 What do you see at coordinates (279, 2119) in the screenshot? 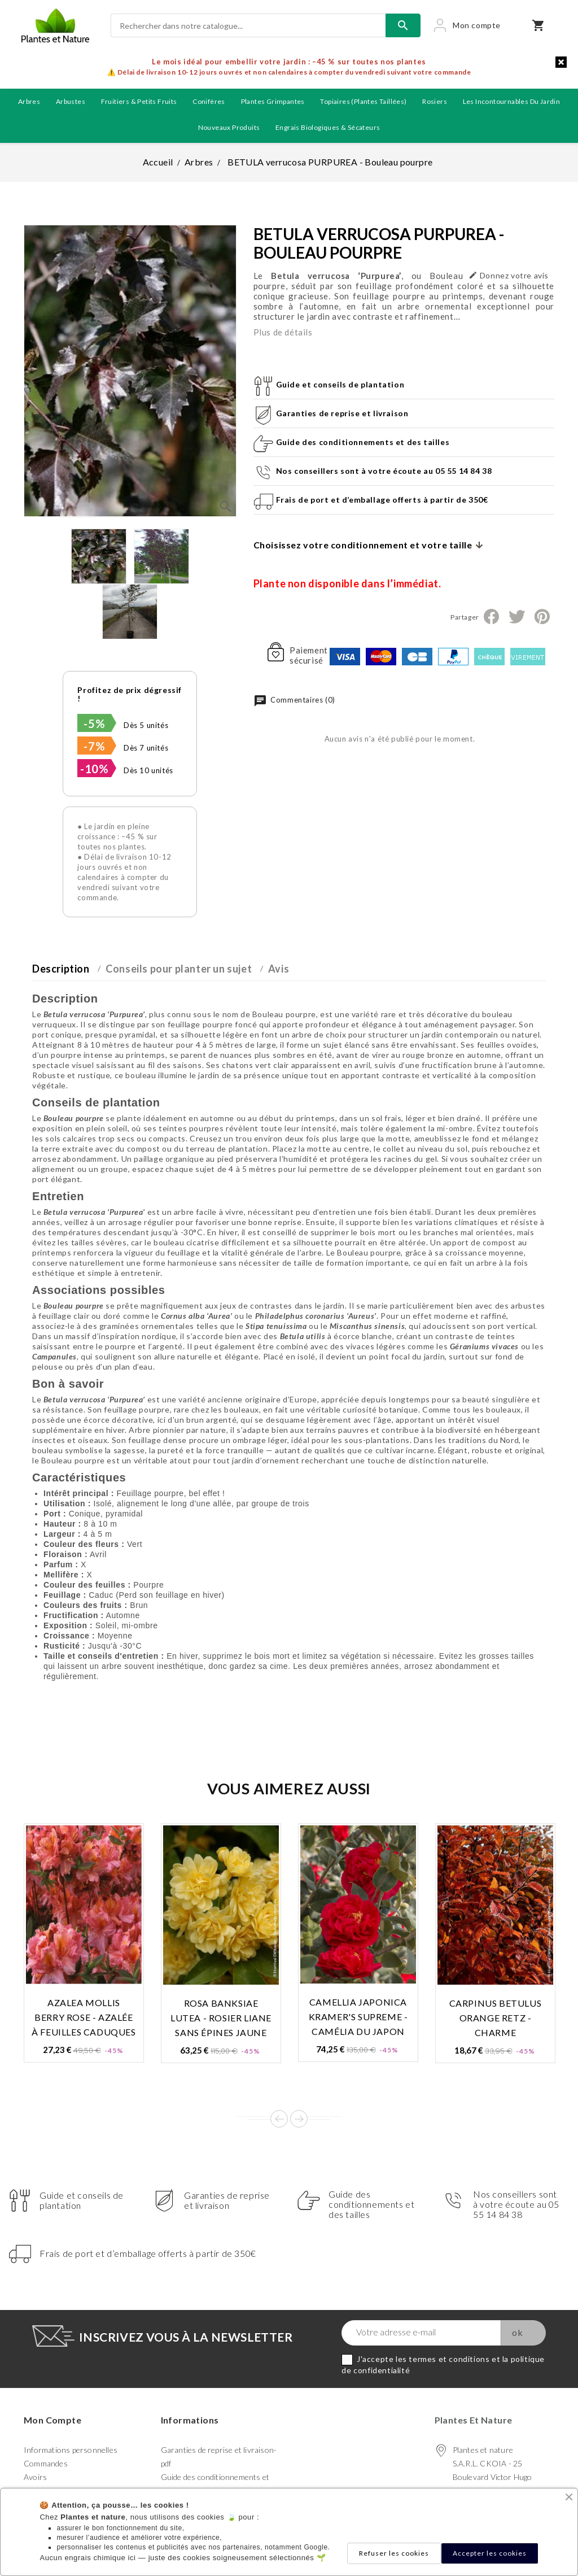
I see `Prev` at bounding box center [279, 2119].